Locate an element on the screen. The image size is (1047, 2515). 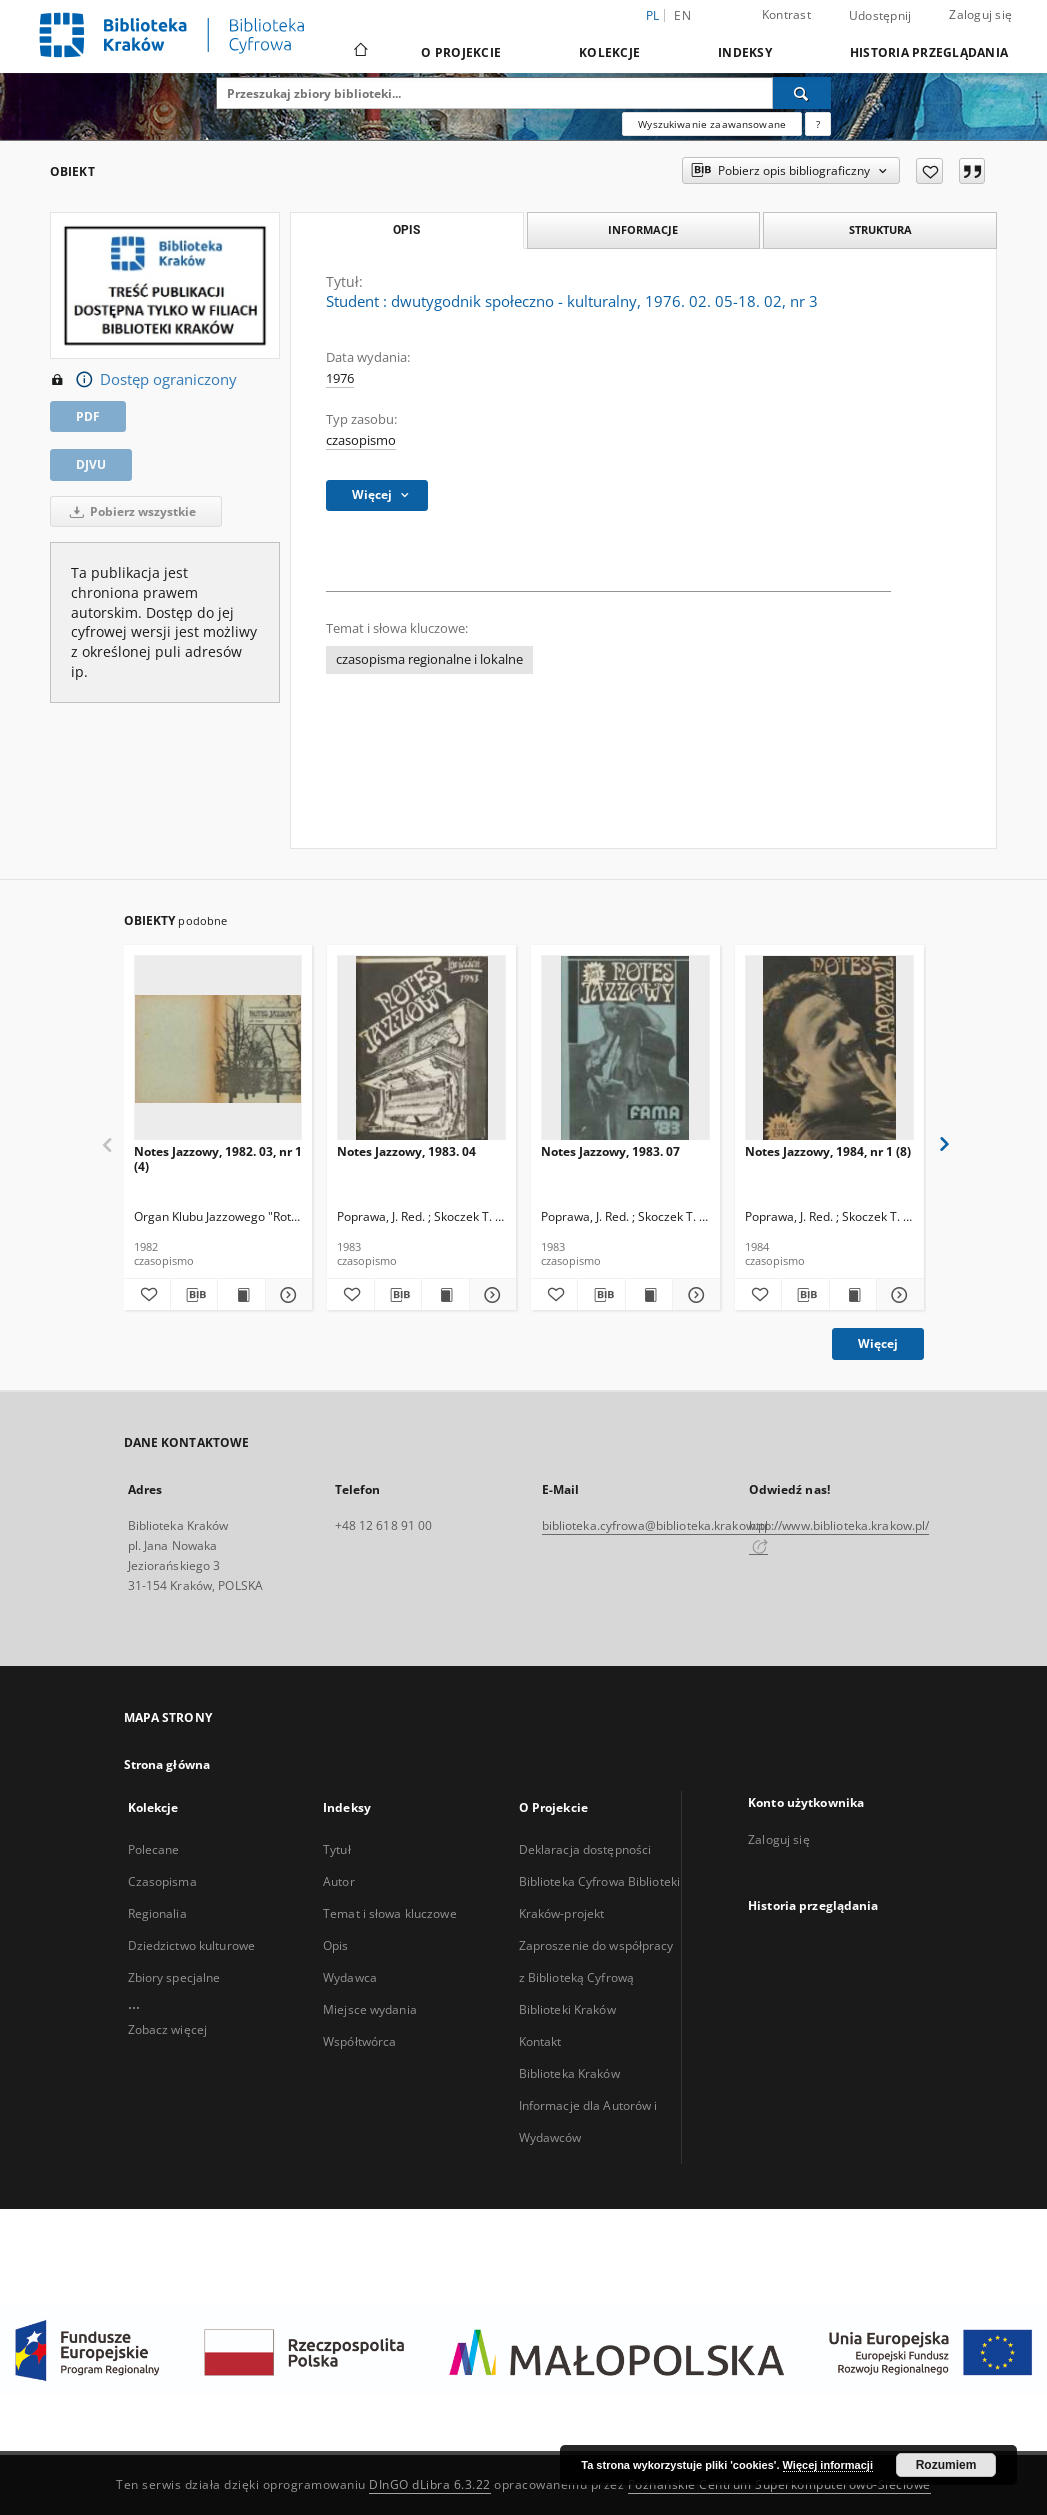
Współtwórca is located at coordinates (359, 2041).